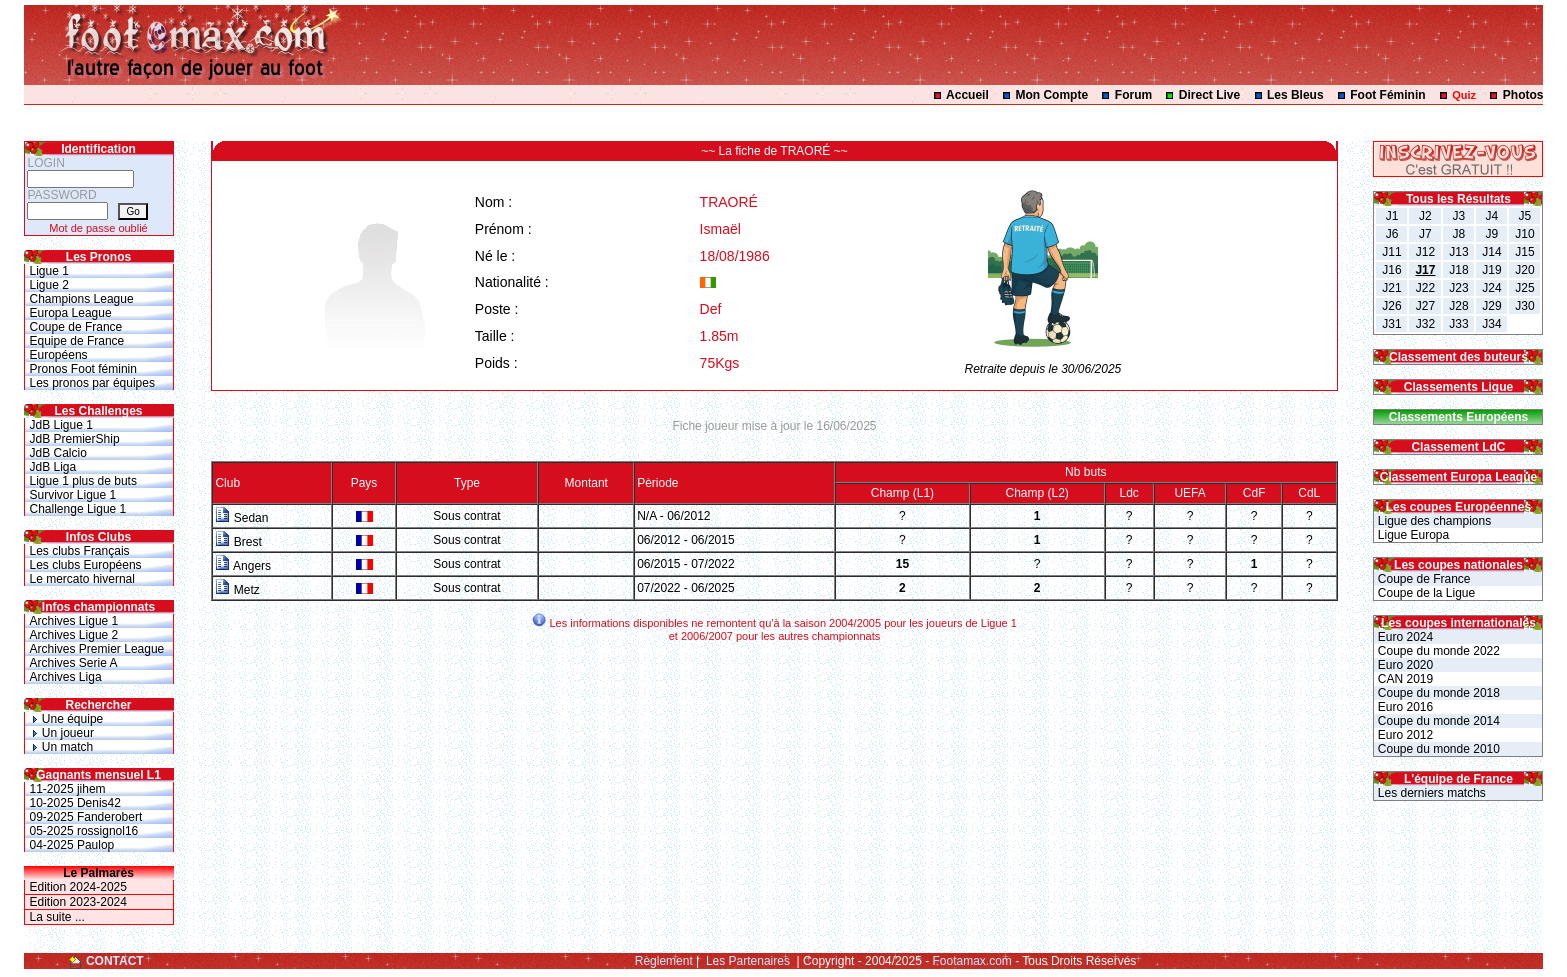  What do you see at coordinates (1392, 234) in the screenshot?
I see `J6` at bounding box center [1392, 234].